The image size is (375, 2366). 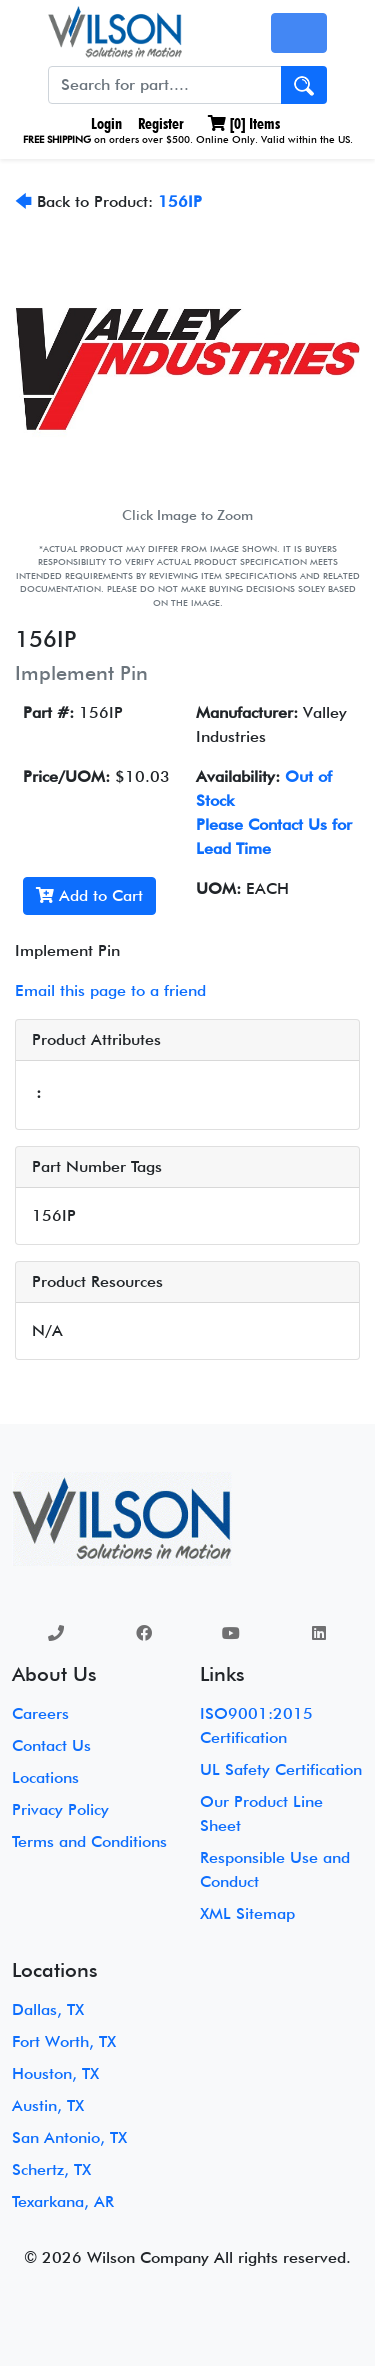 I want to click on Texarkana, AR, so click(x=63, y=2201).